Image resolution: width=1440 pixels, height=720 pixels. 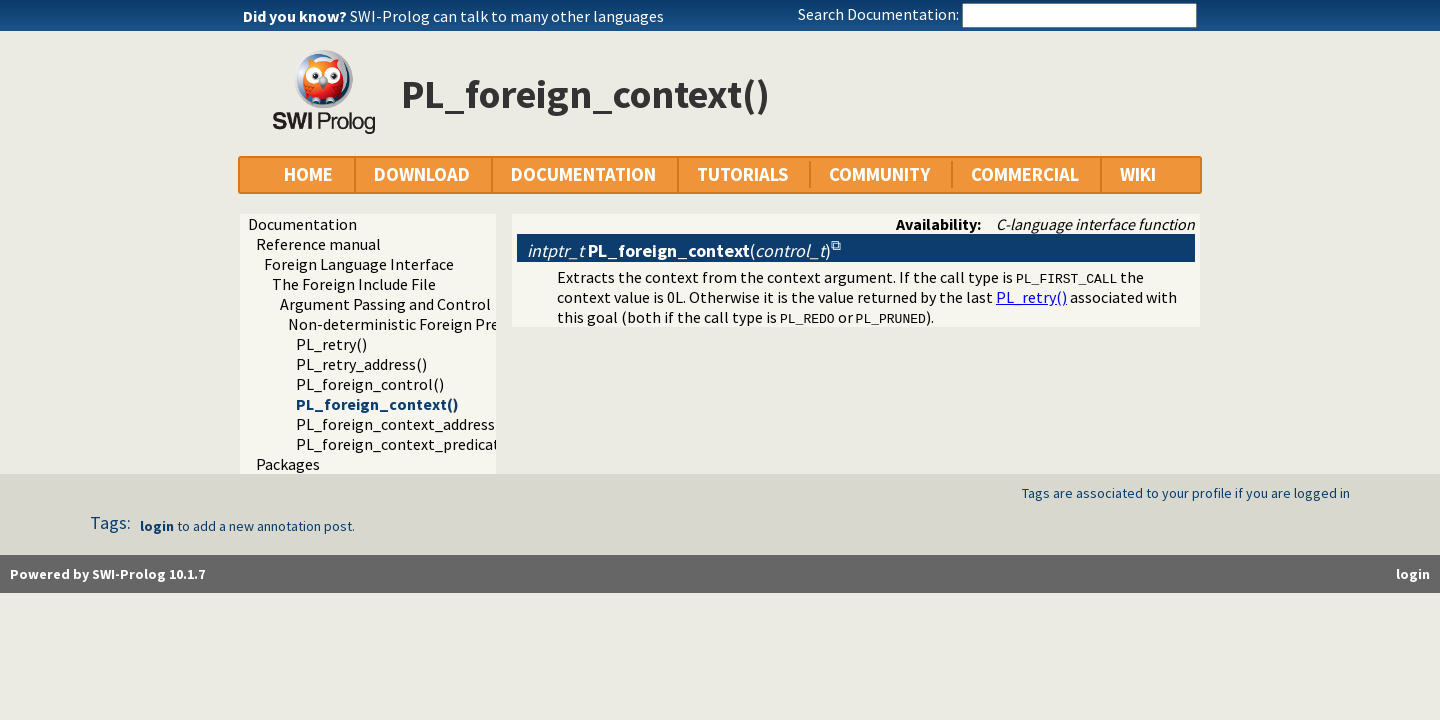 What do you see at coordinates (359, 264) in the screenshot?
I see `Foreign Language Interface` at bounding box center [359, 264].